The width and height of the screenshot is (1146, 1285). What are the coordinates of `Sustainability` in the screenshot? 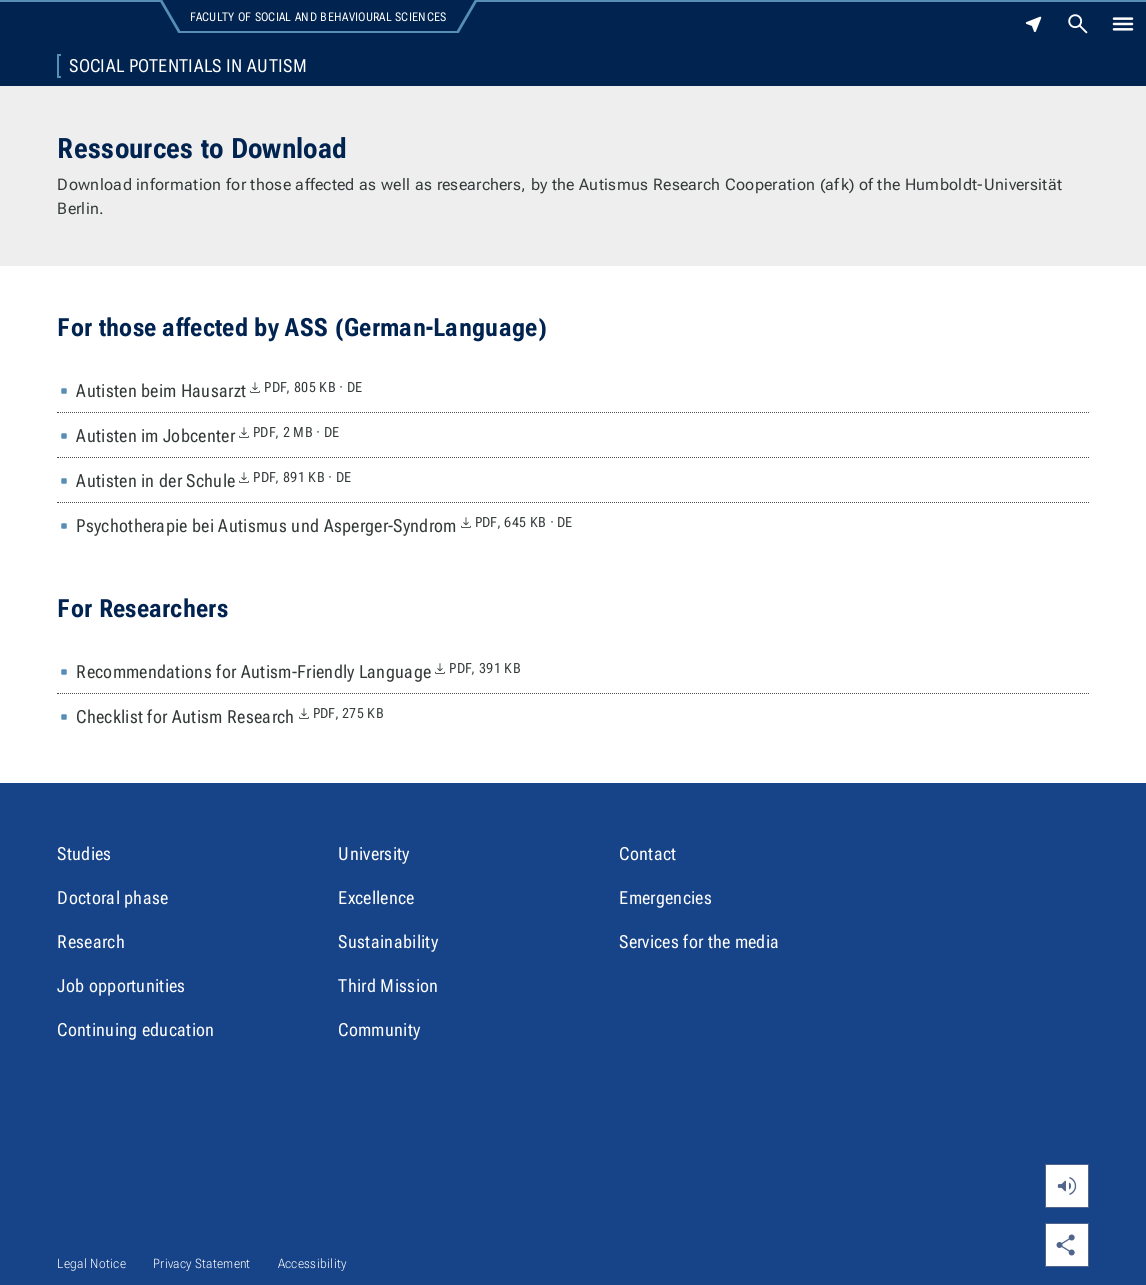 It's located at (387, 941).